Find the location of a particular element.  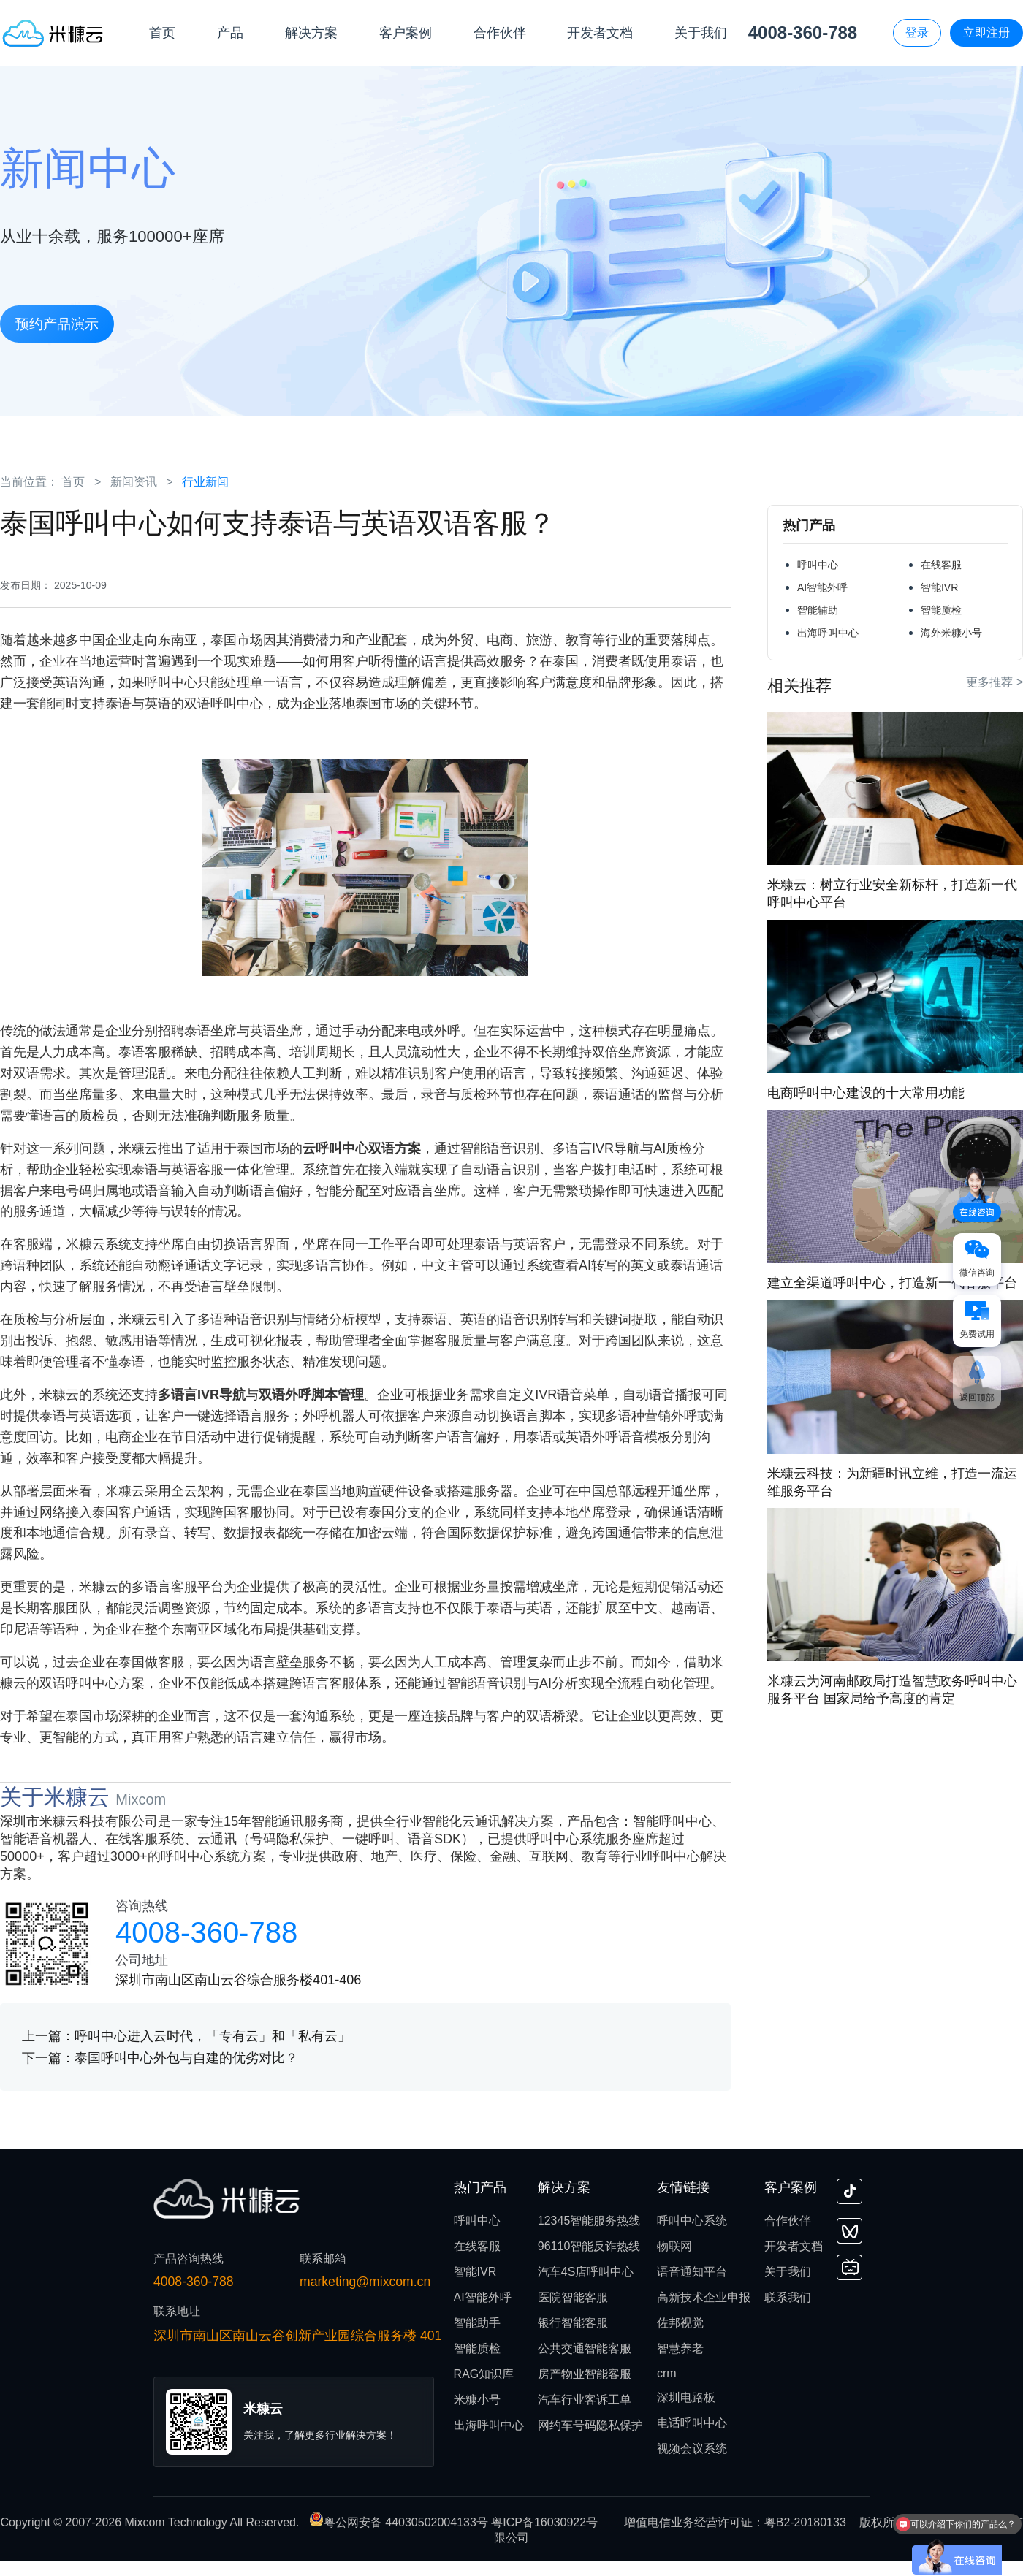

智能质检 is located at coordinates (941, 610).